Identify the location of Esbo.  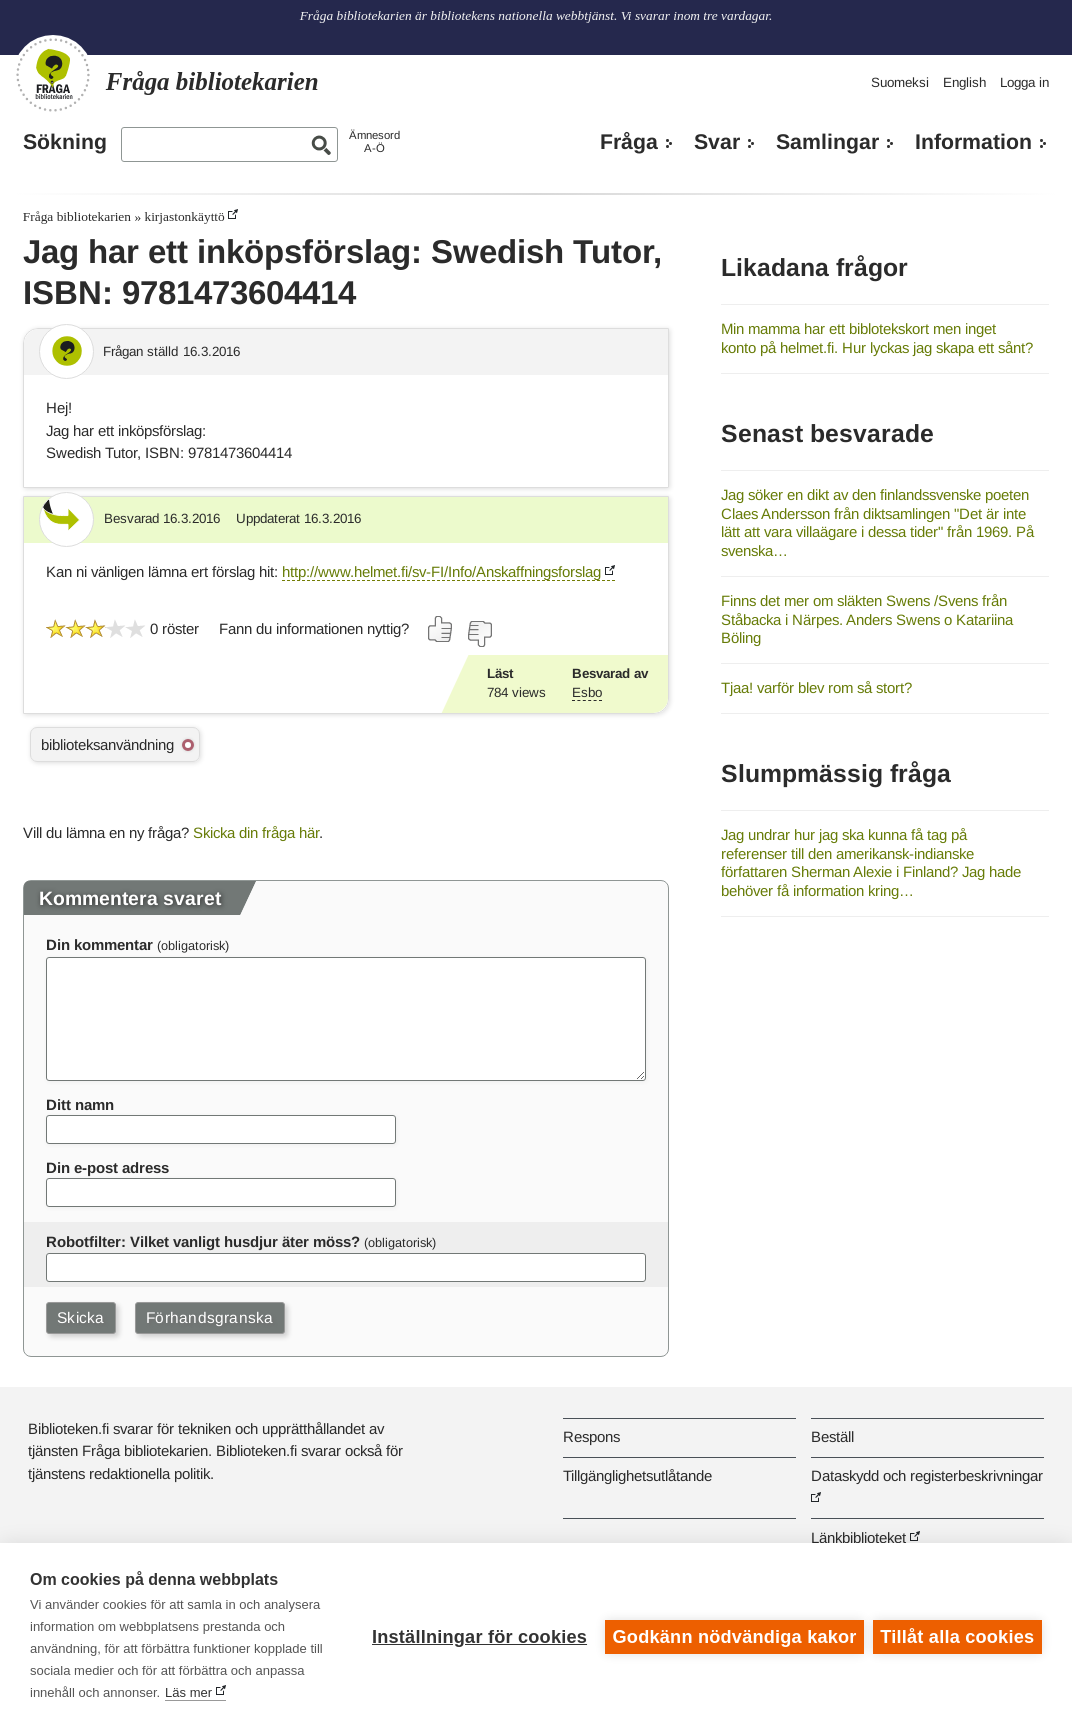
(587, 692).